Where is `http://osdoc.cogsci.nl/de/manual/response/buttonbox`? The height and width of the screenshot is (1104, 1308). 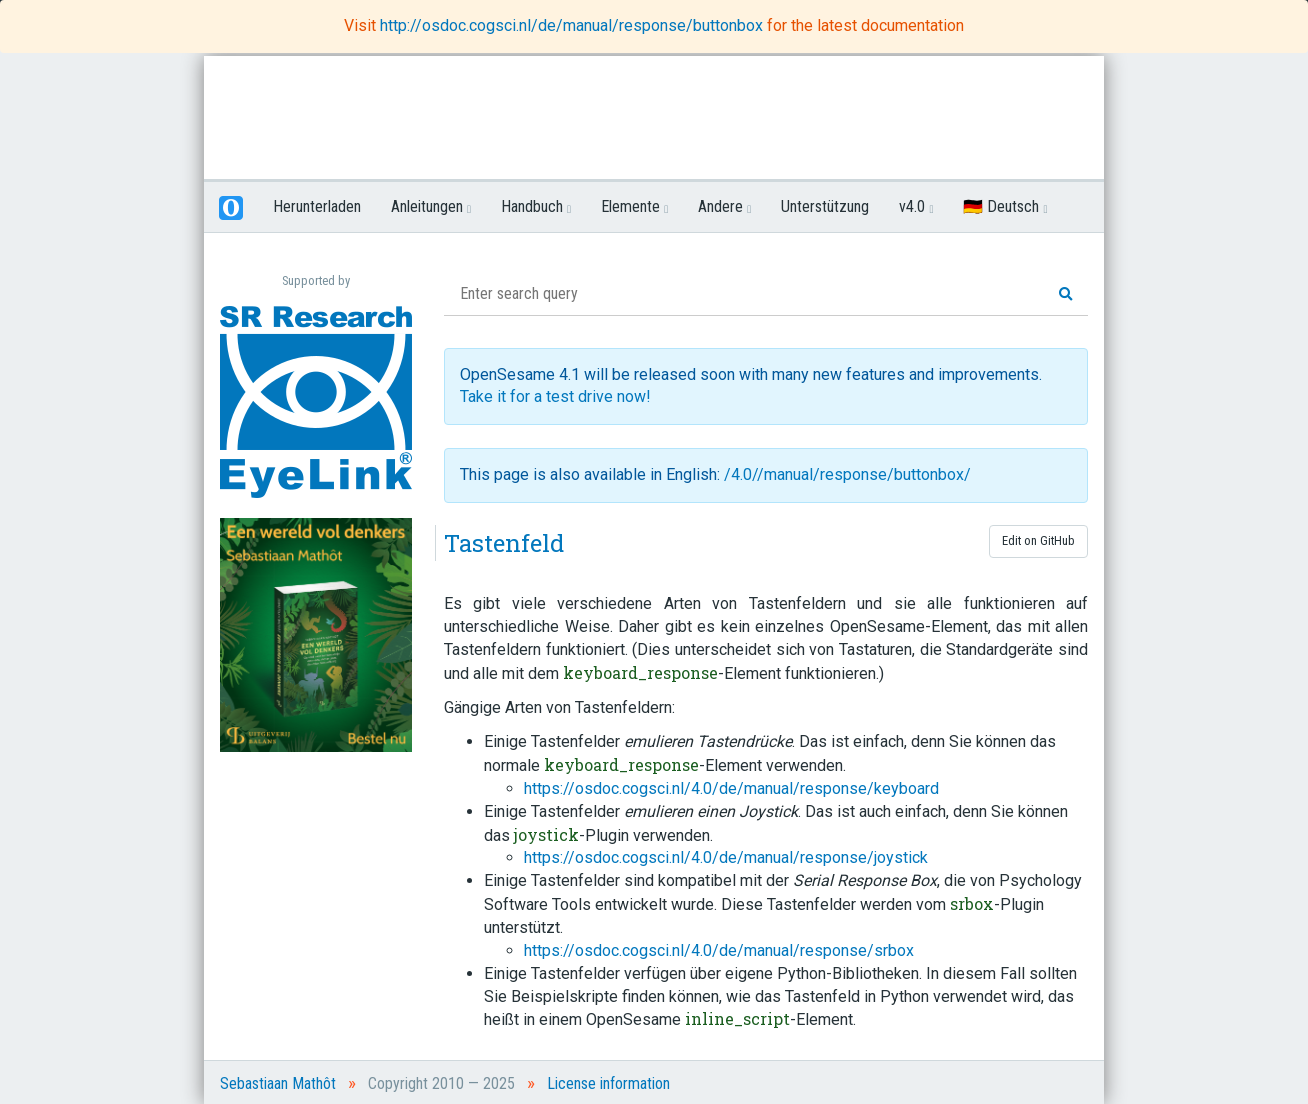 http://osdoc.cogsci.nl/de/manual/response/buttonbox is located at coordinates (573, 25).